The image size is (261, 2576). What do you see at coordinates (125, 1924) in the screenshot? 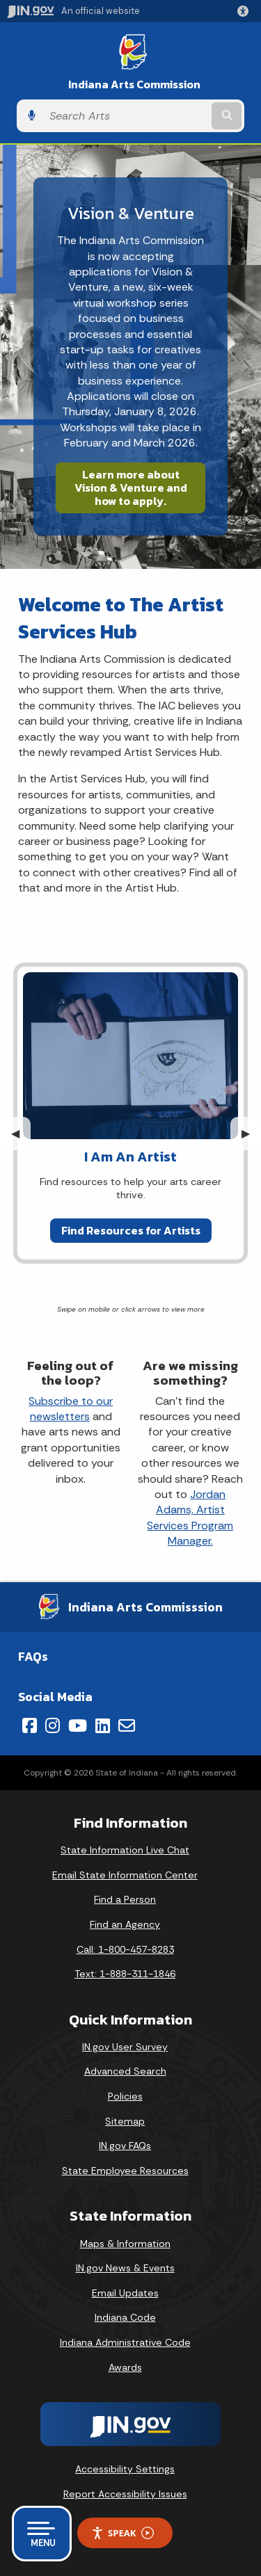
I see `Find an Agency [Find an Agency Footer Link]` at bounding box center [125, 1924].